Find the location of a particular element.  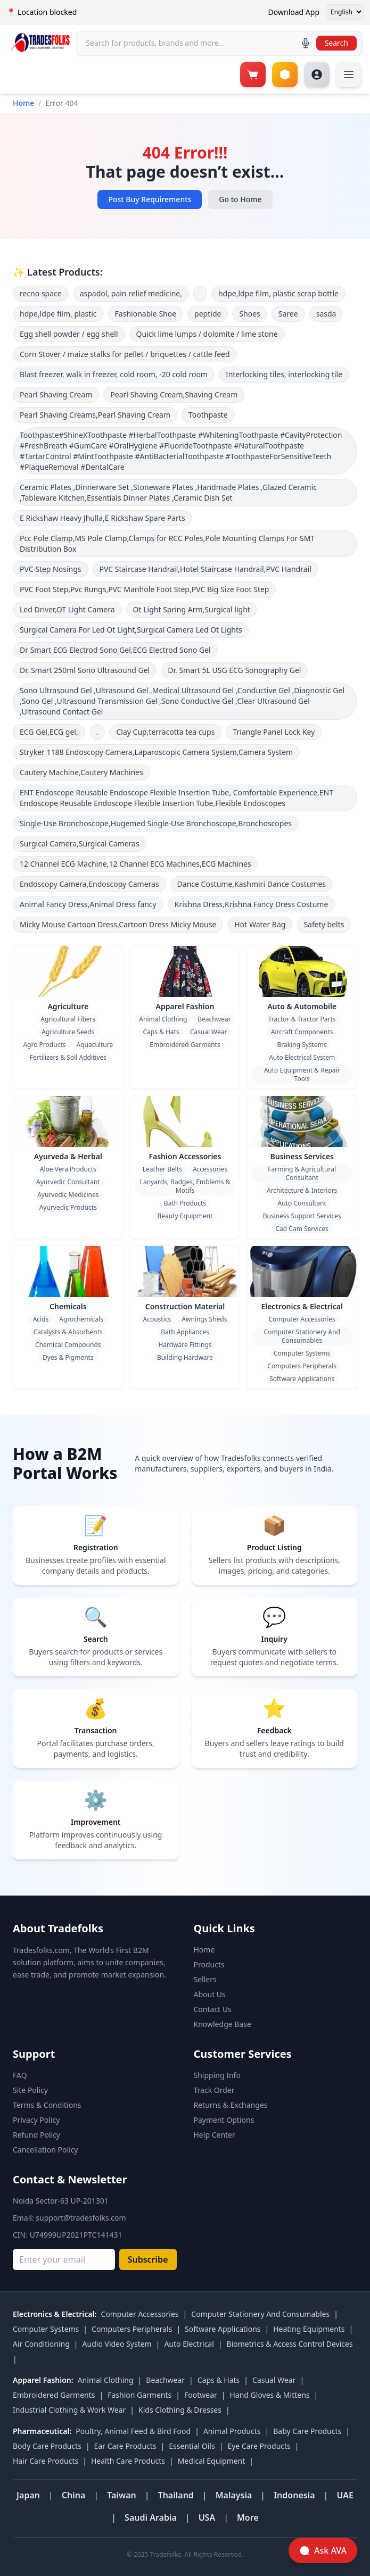

Animal Fancy Dress,Animal Dress fancy is located at coordinates (88, 904).